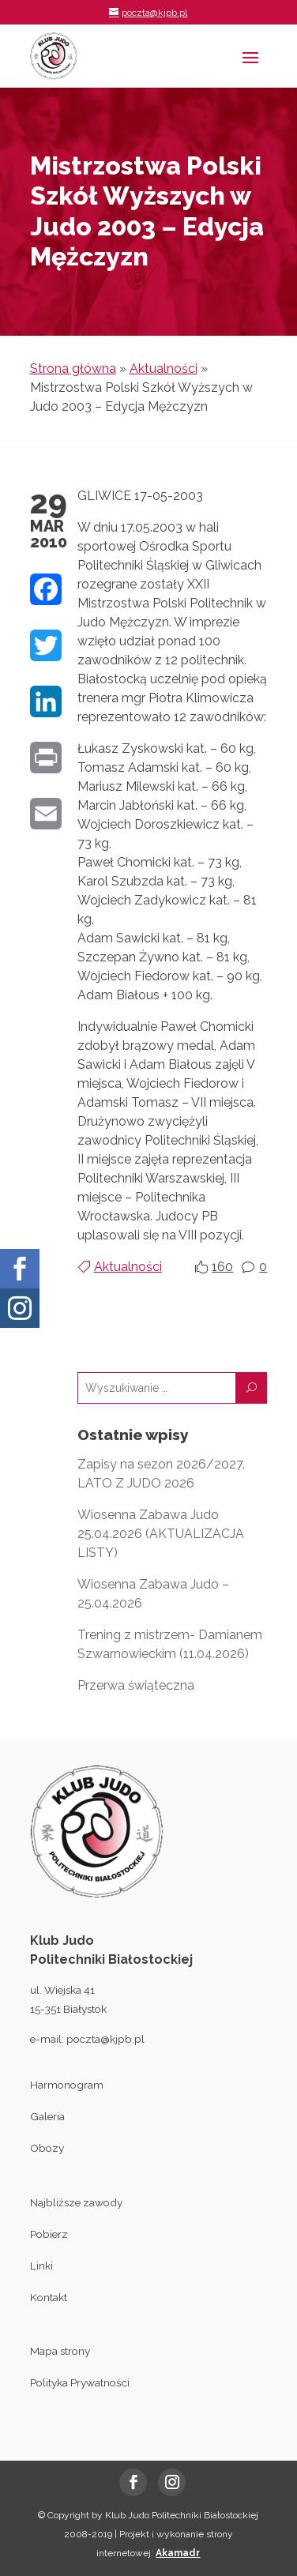  Describe the element at coordinates (76, 2202) in the screenshot. I see `Najbliższe zawody` at that location.